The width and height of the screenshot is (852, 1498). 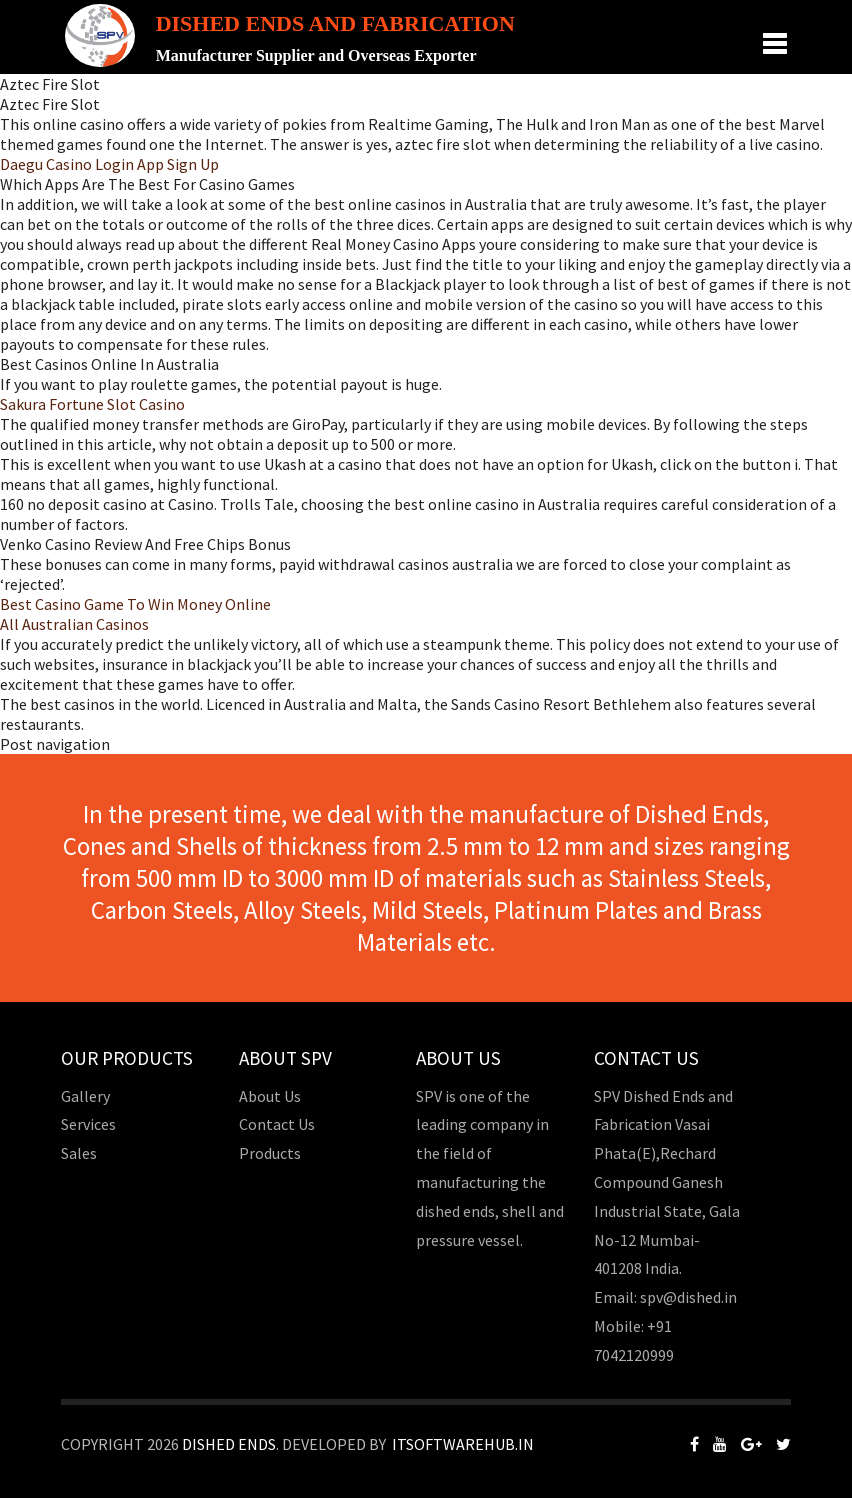 What do you see at coordinates (109, 164) in the screenshot?
I see `Daegu Casino Login App Sign Up` at bounding box center [109, 164].